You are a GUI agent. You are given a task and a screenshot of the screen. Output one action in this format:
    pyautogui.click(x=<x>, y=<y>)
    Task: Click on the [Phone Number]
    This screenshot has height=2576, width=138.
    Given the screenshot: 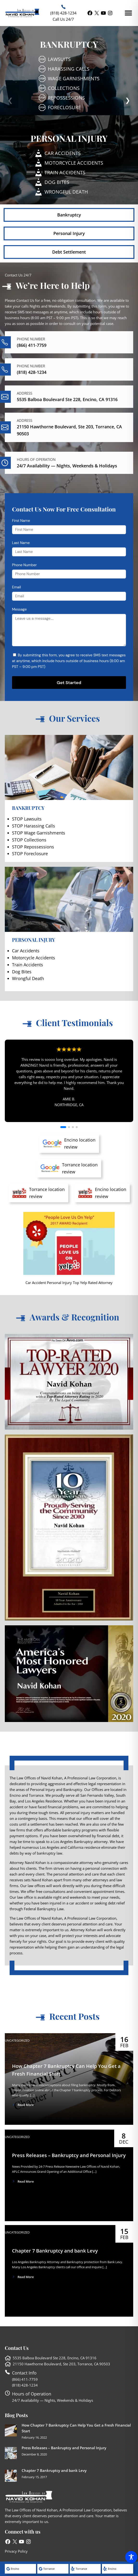 What is the action you would take?
    pyautogui.click(x=69, y=574)
    